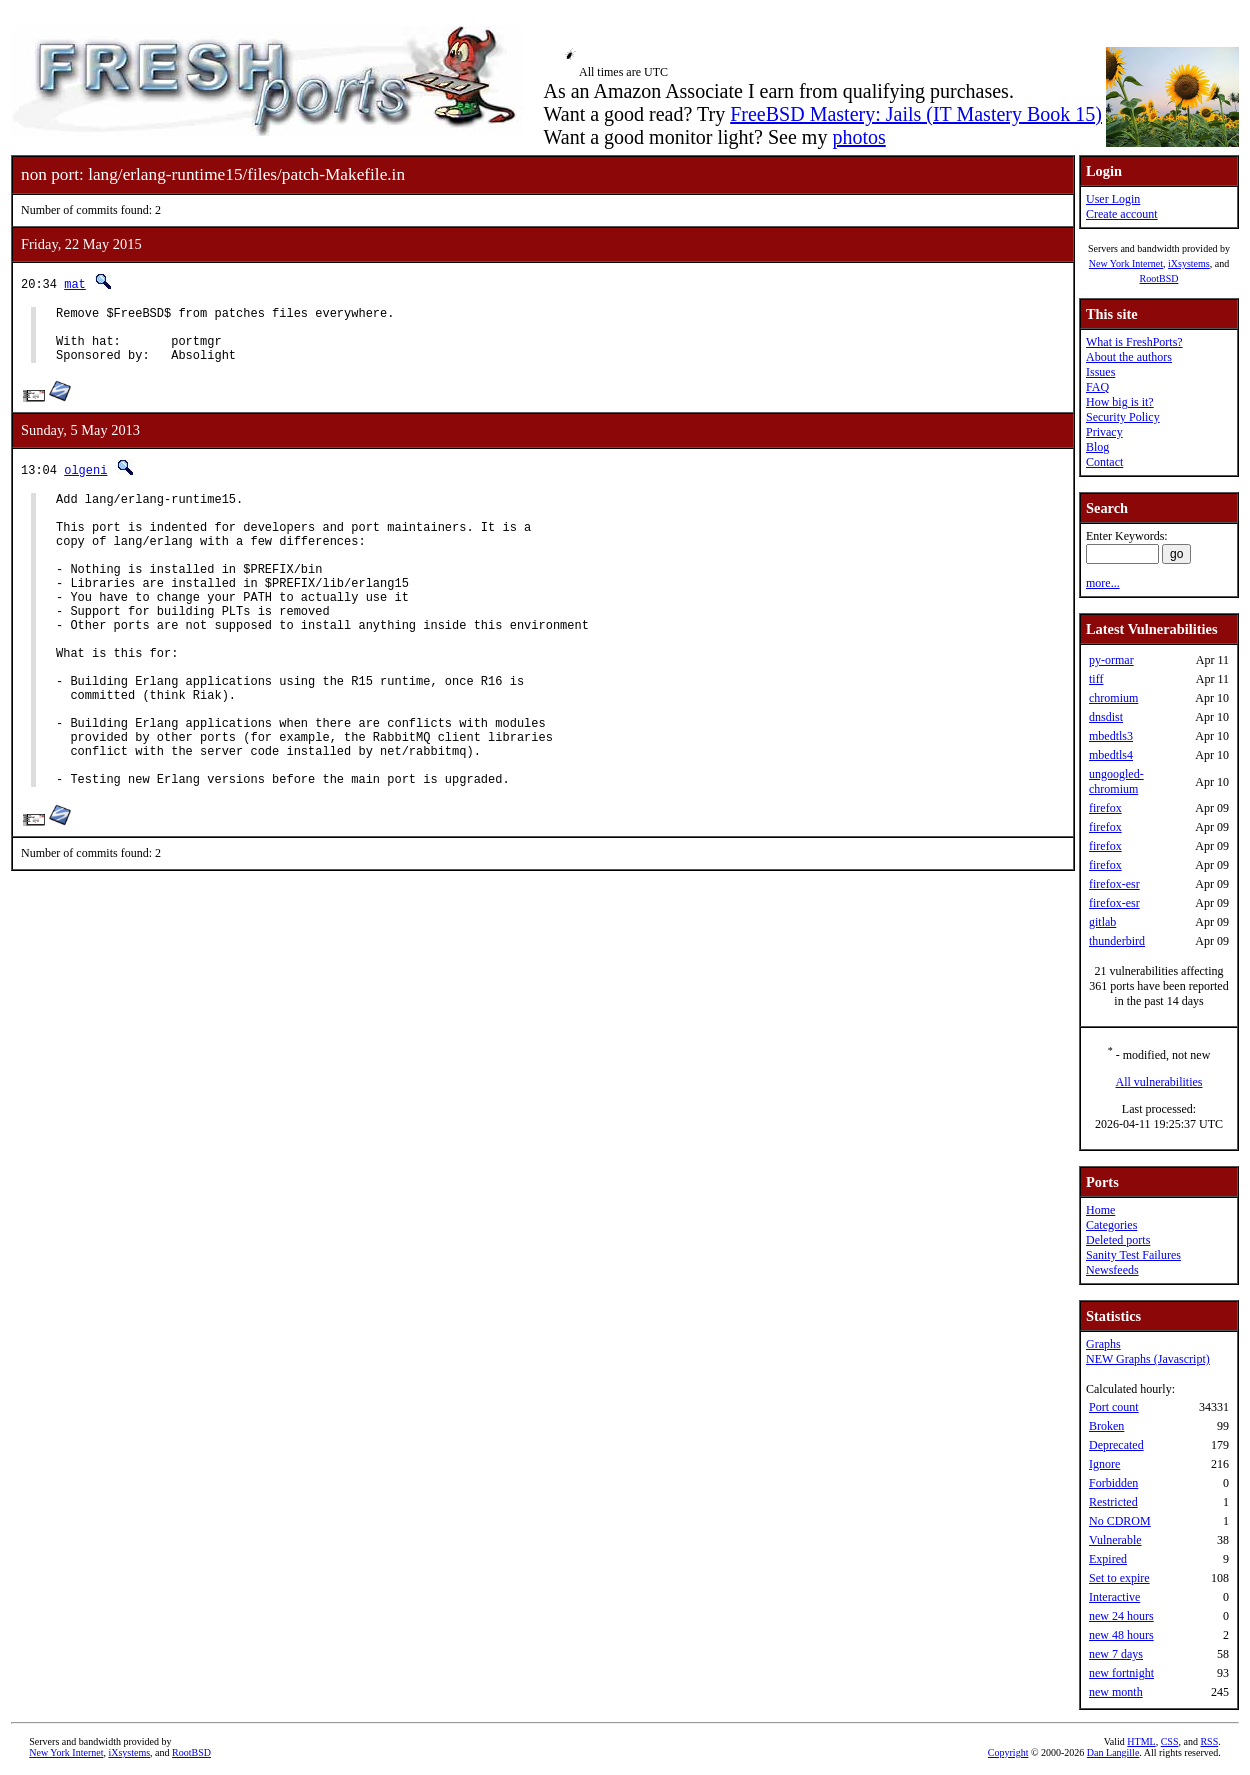  What do you see at coordinates (1170, 1741) in the screenshot?
I see `CSS` at bounding box center [1170, 1741].